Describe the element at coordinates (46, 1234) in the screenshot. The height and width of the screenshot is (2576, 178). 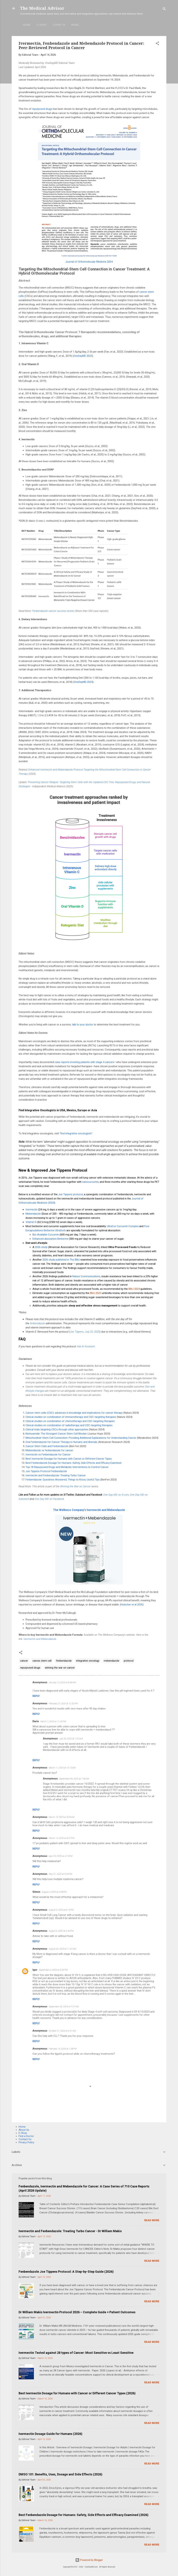
I see `Bio-Available Curcumin` at that location.